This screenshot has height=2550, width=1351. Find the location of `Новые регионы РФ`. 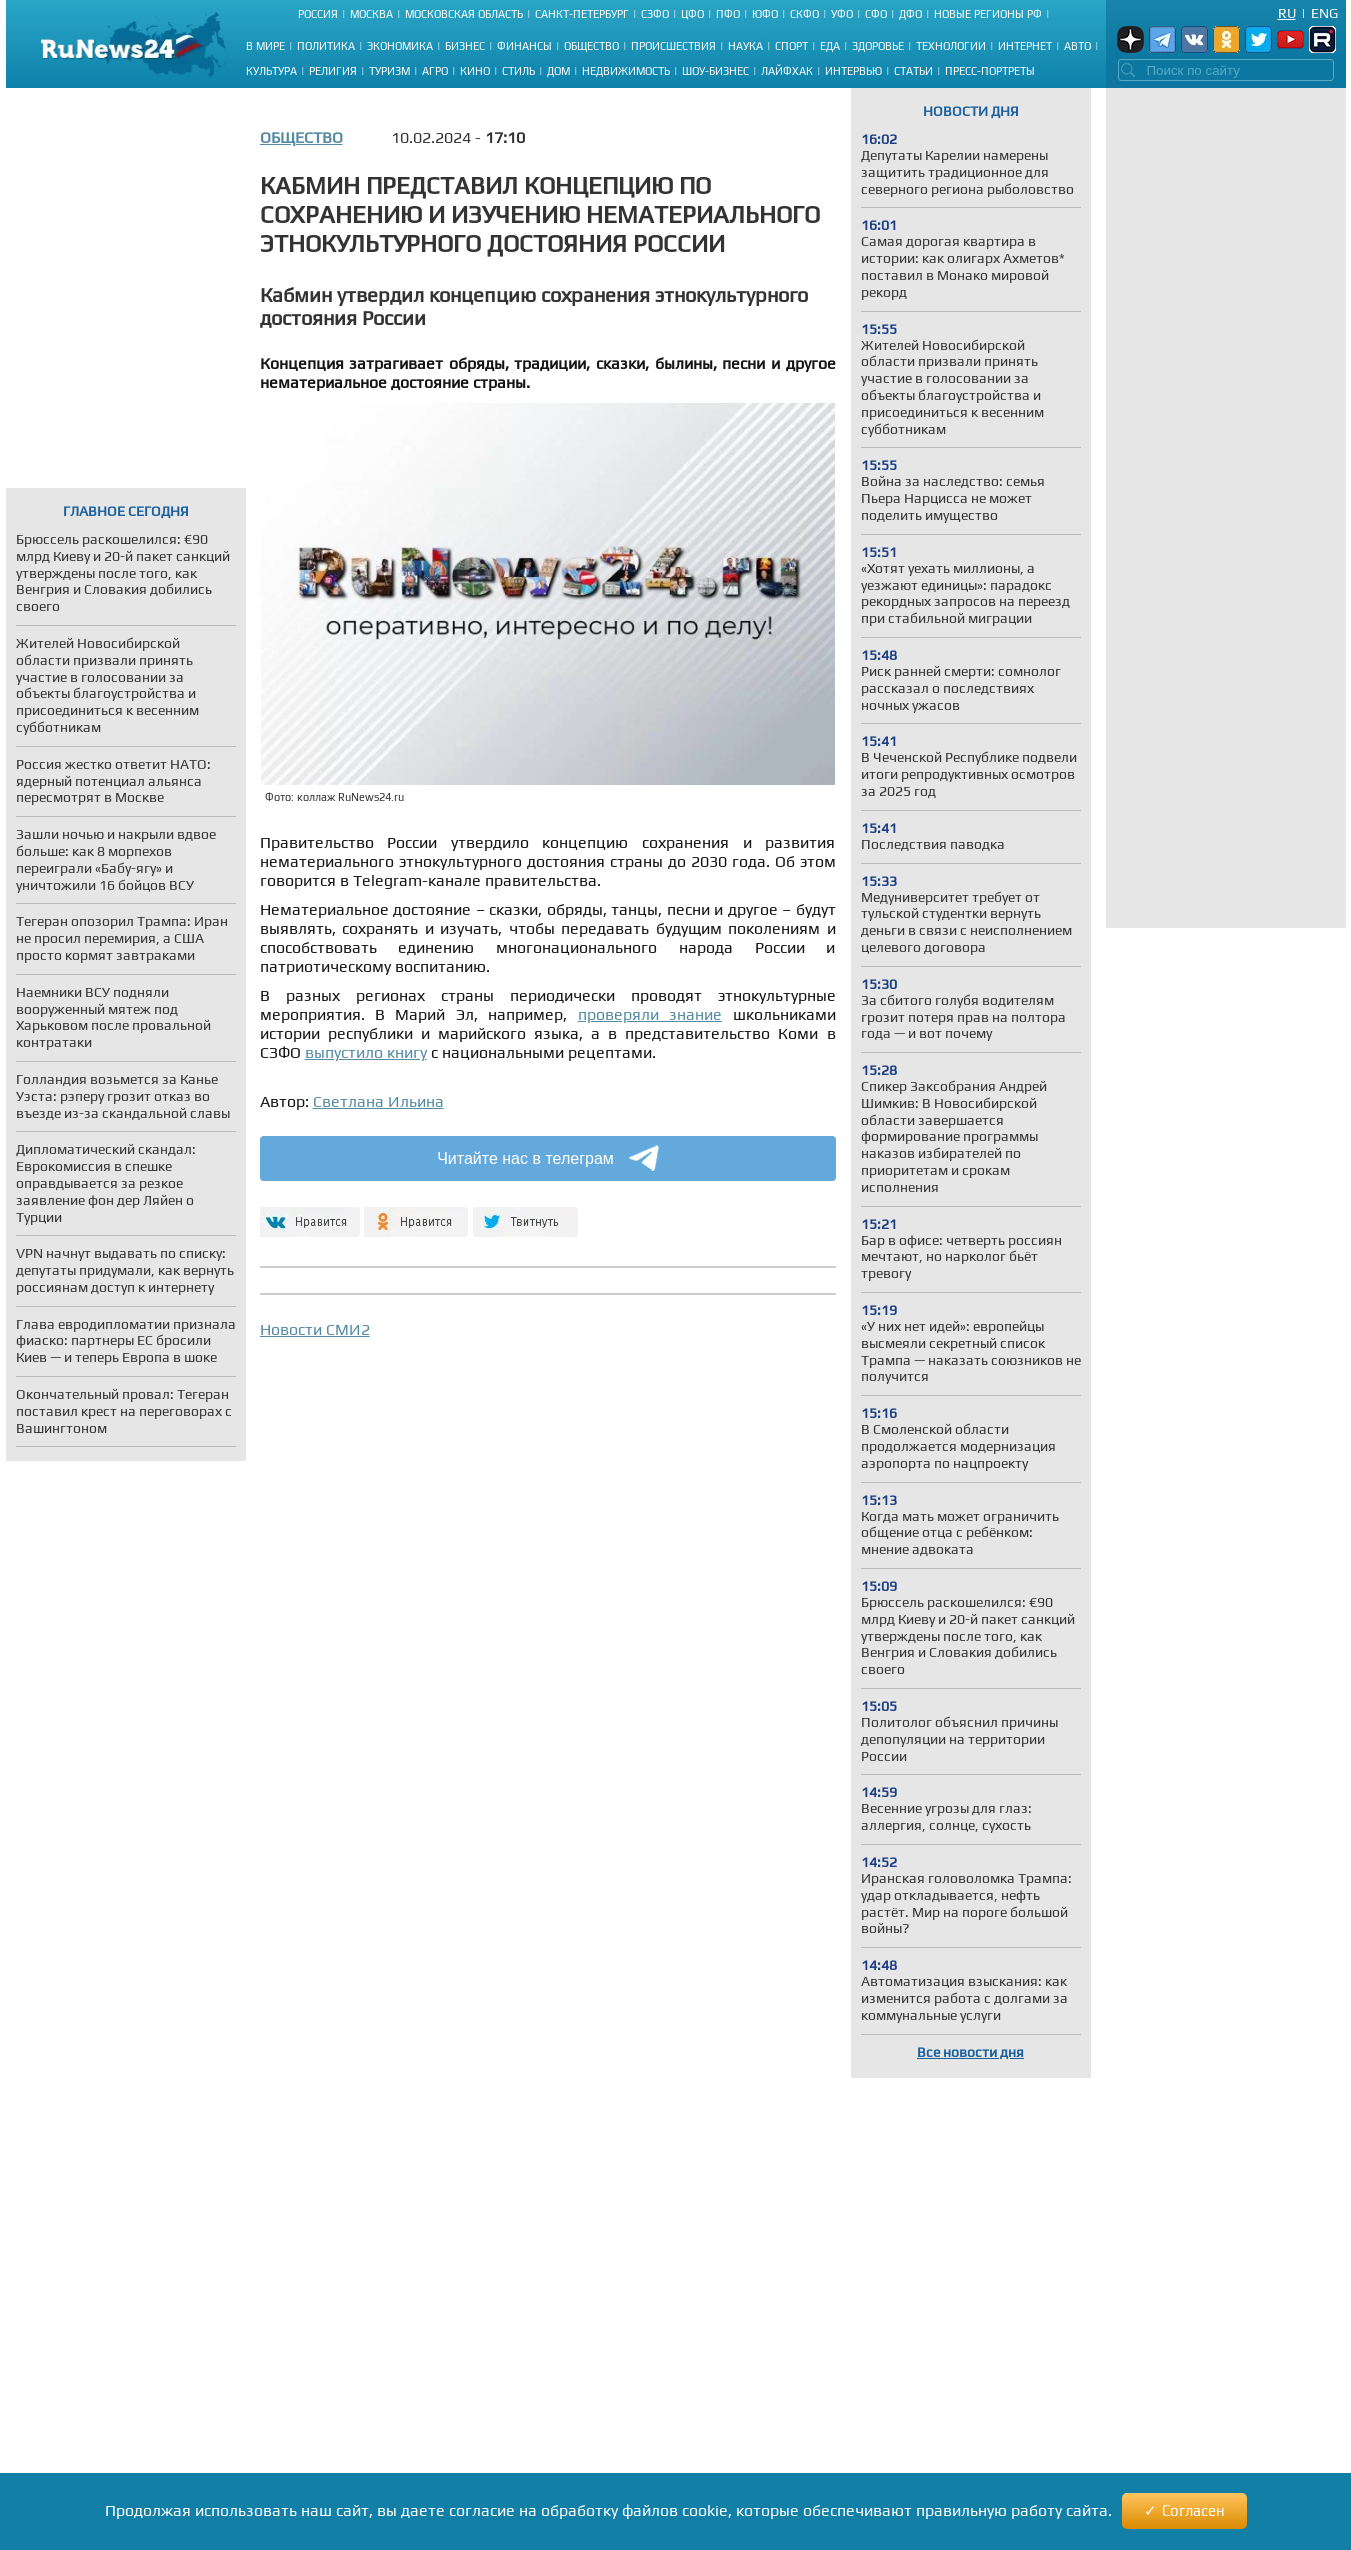

Новые регионы РФ is located at coordinates (988, 14).